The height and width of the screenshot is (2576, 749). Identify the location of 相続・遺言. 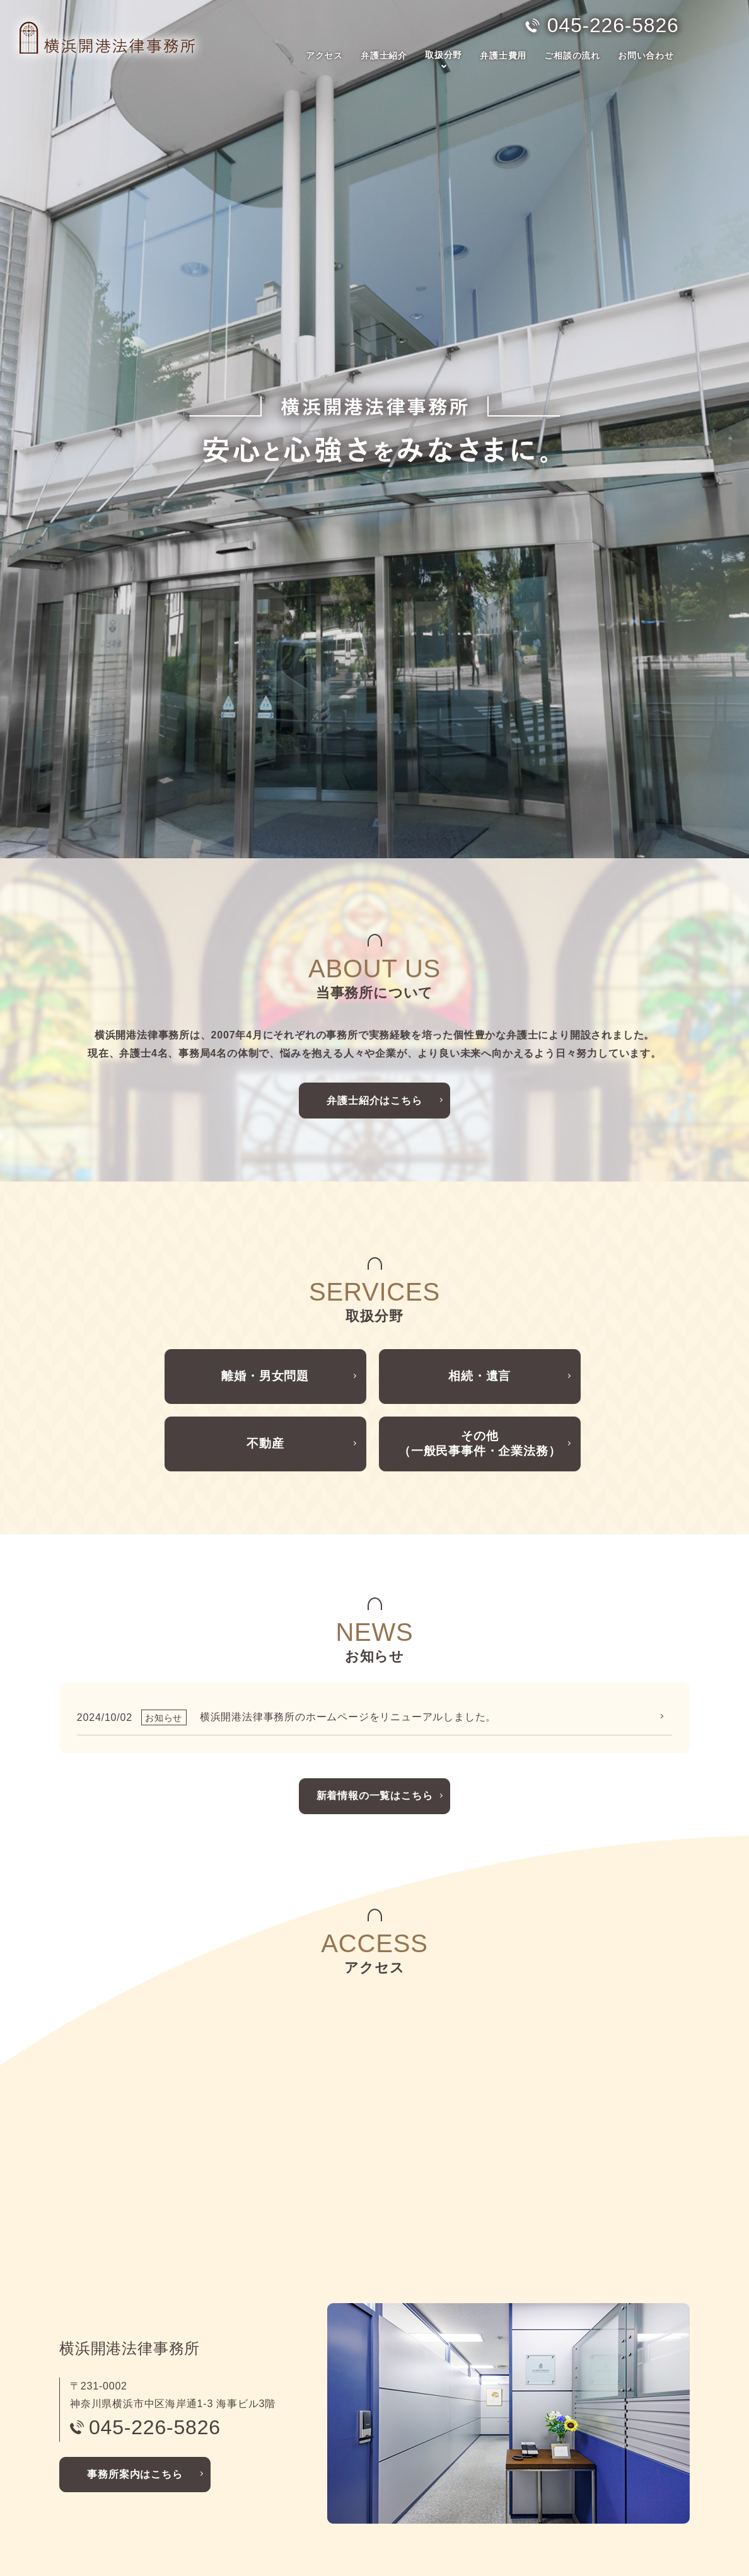
(480, 1124).